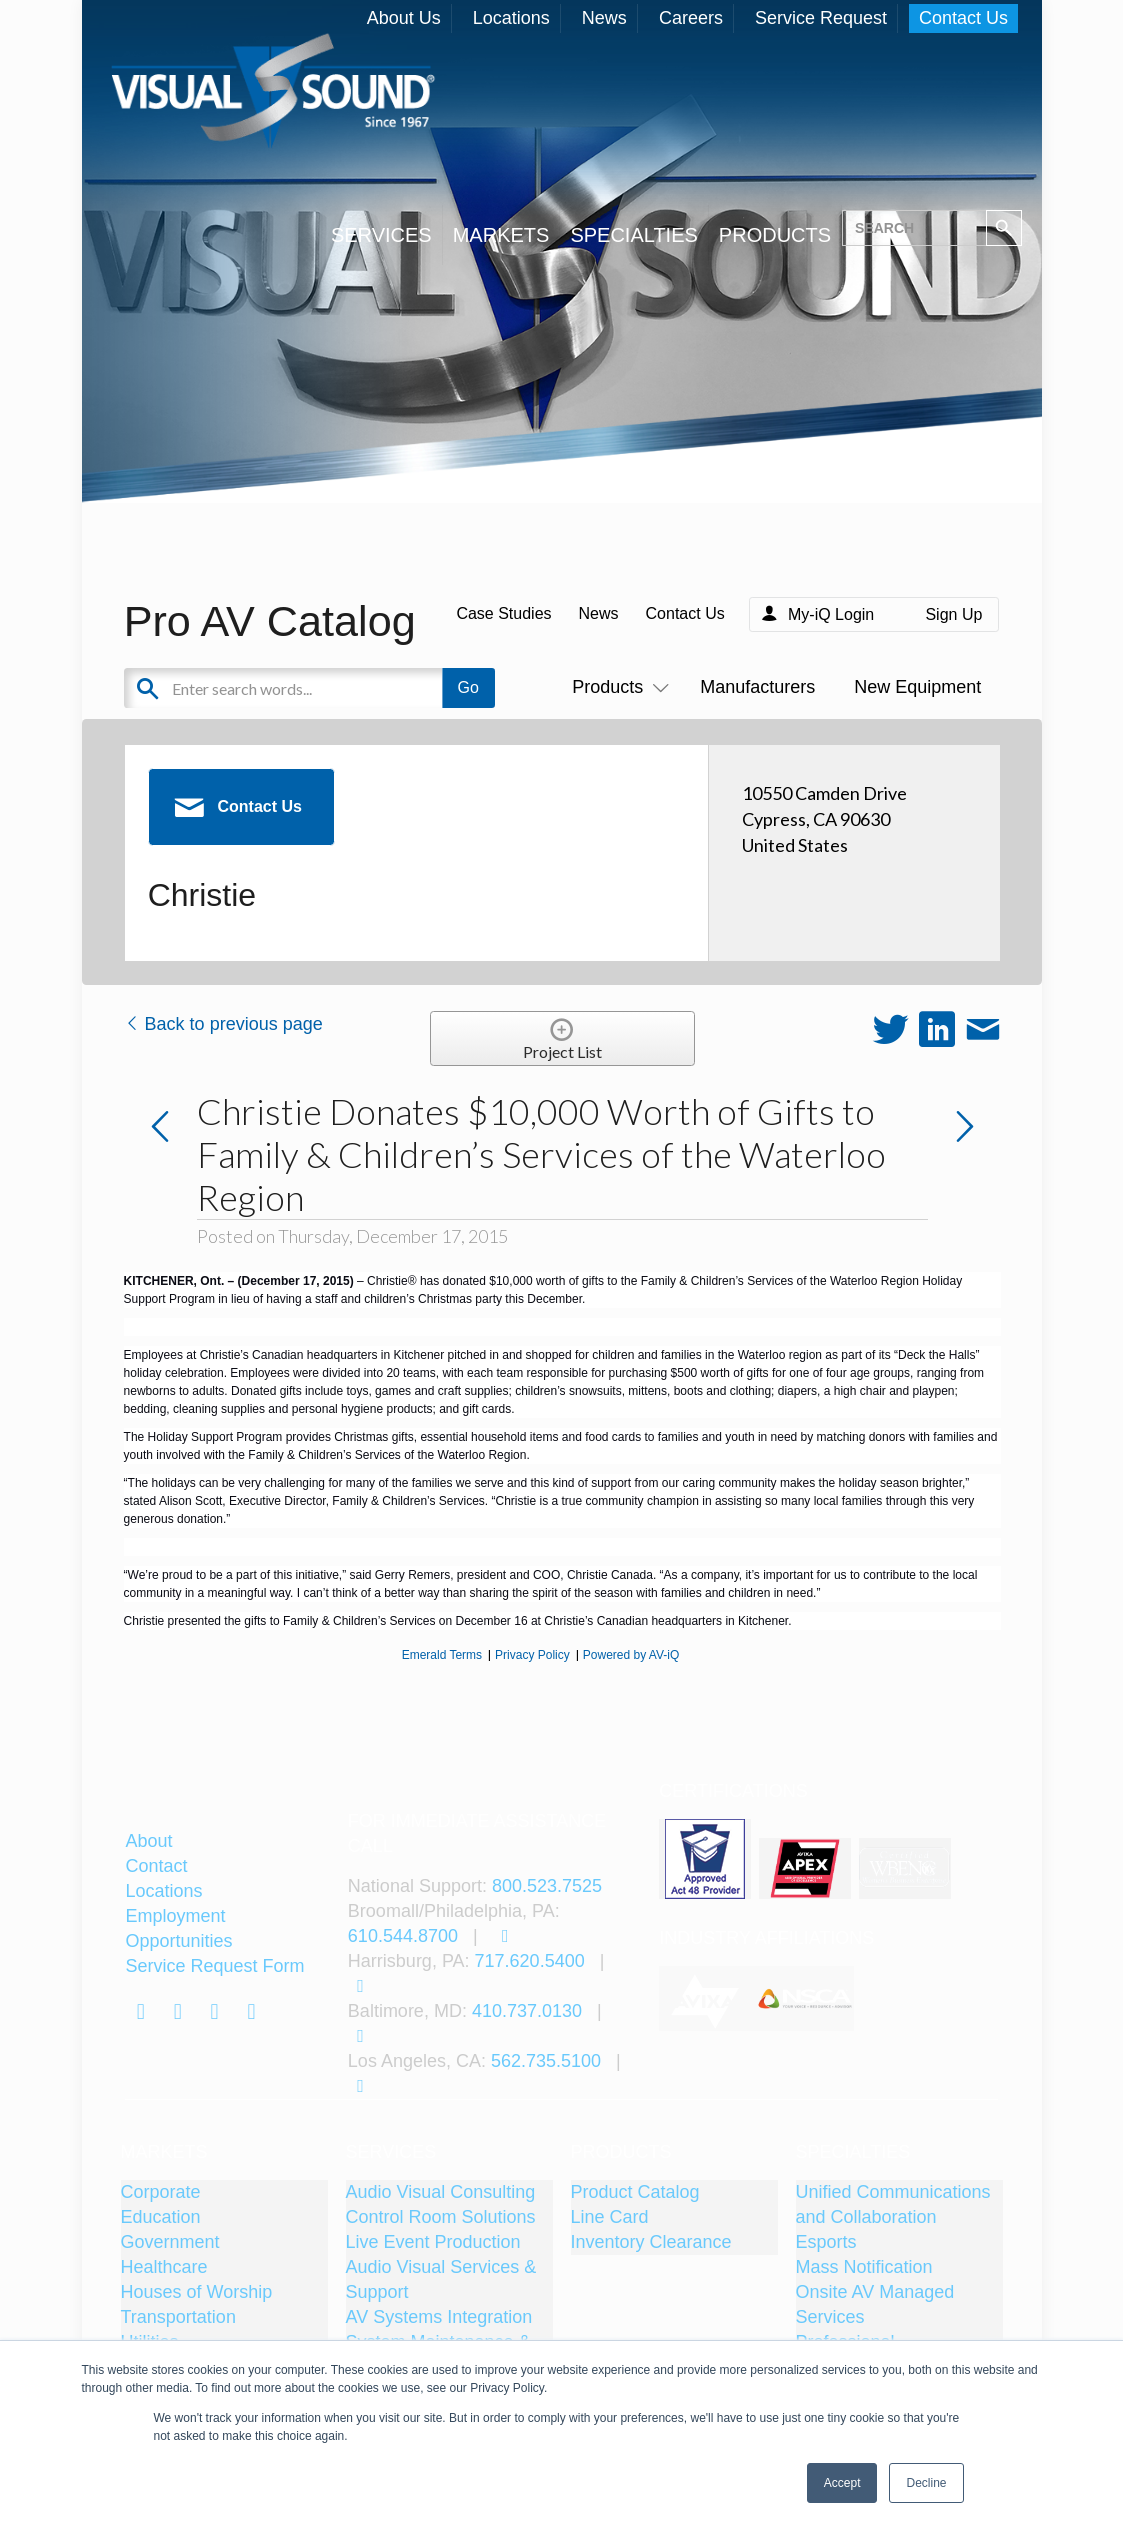  What do you see at coordinates (161, 2217) in the screenshot?
I see `Education` at bounding box center [161, 2217].